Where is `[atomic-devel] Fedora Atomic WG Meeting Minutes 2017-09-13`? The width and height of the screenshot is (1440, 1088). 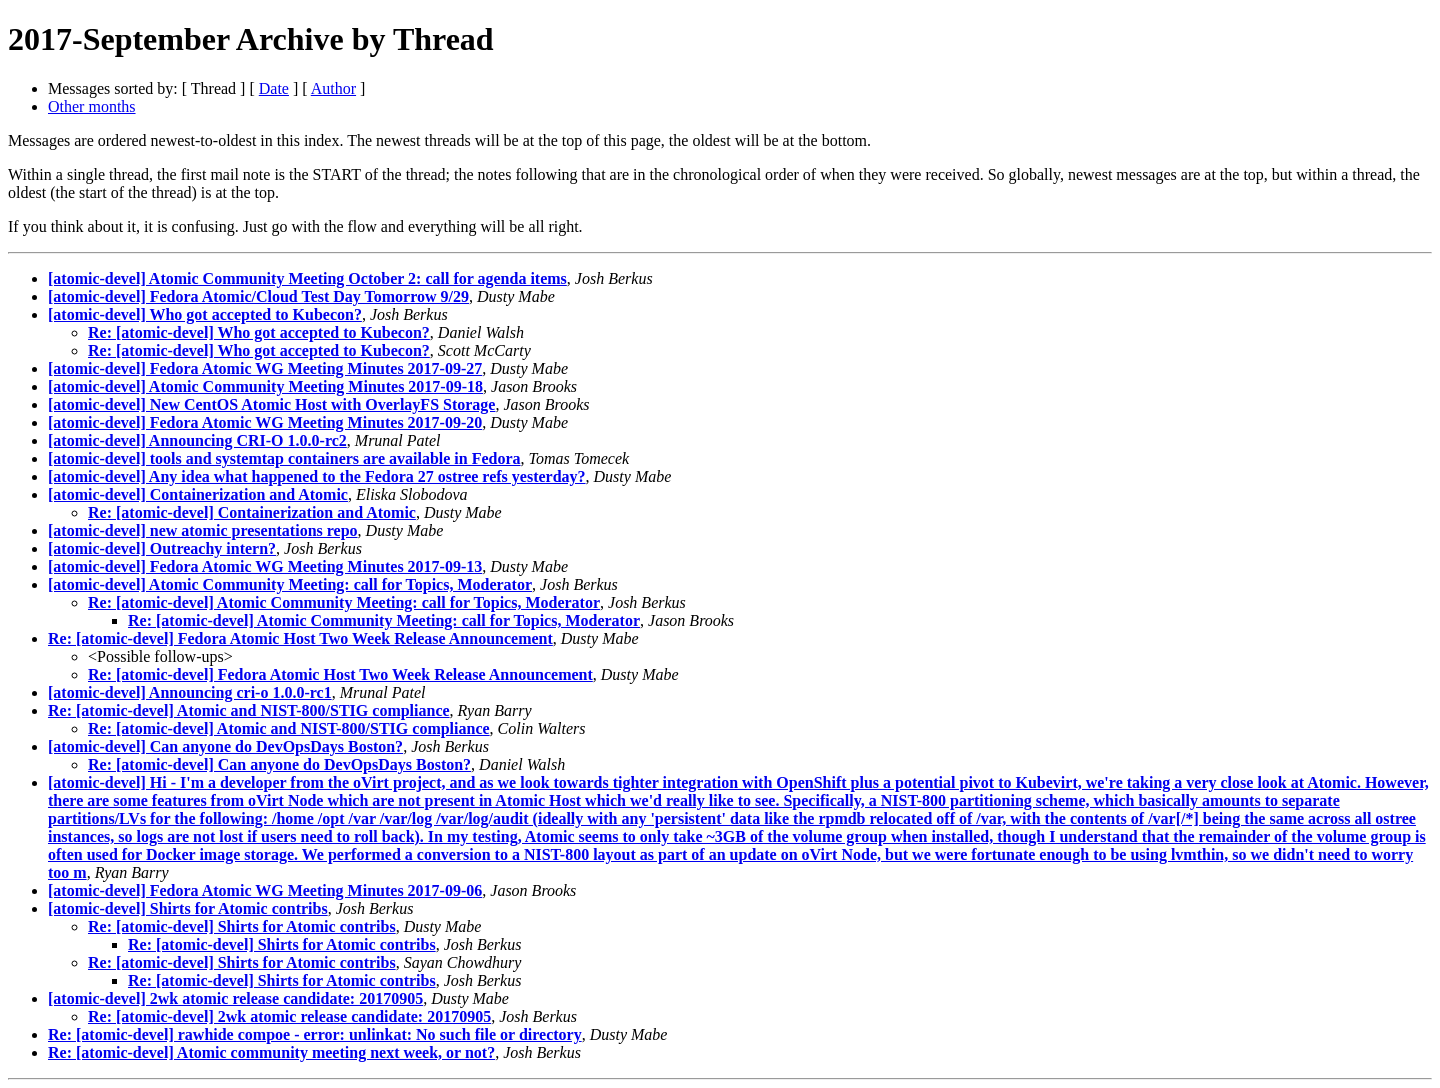 [atomic-devel] Fedora Atomic WG Meeting Minutes 2017-09-13 is located at coordinates (265, 566).